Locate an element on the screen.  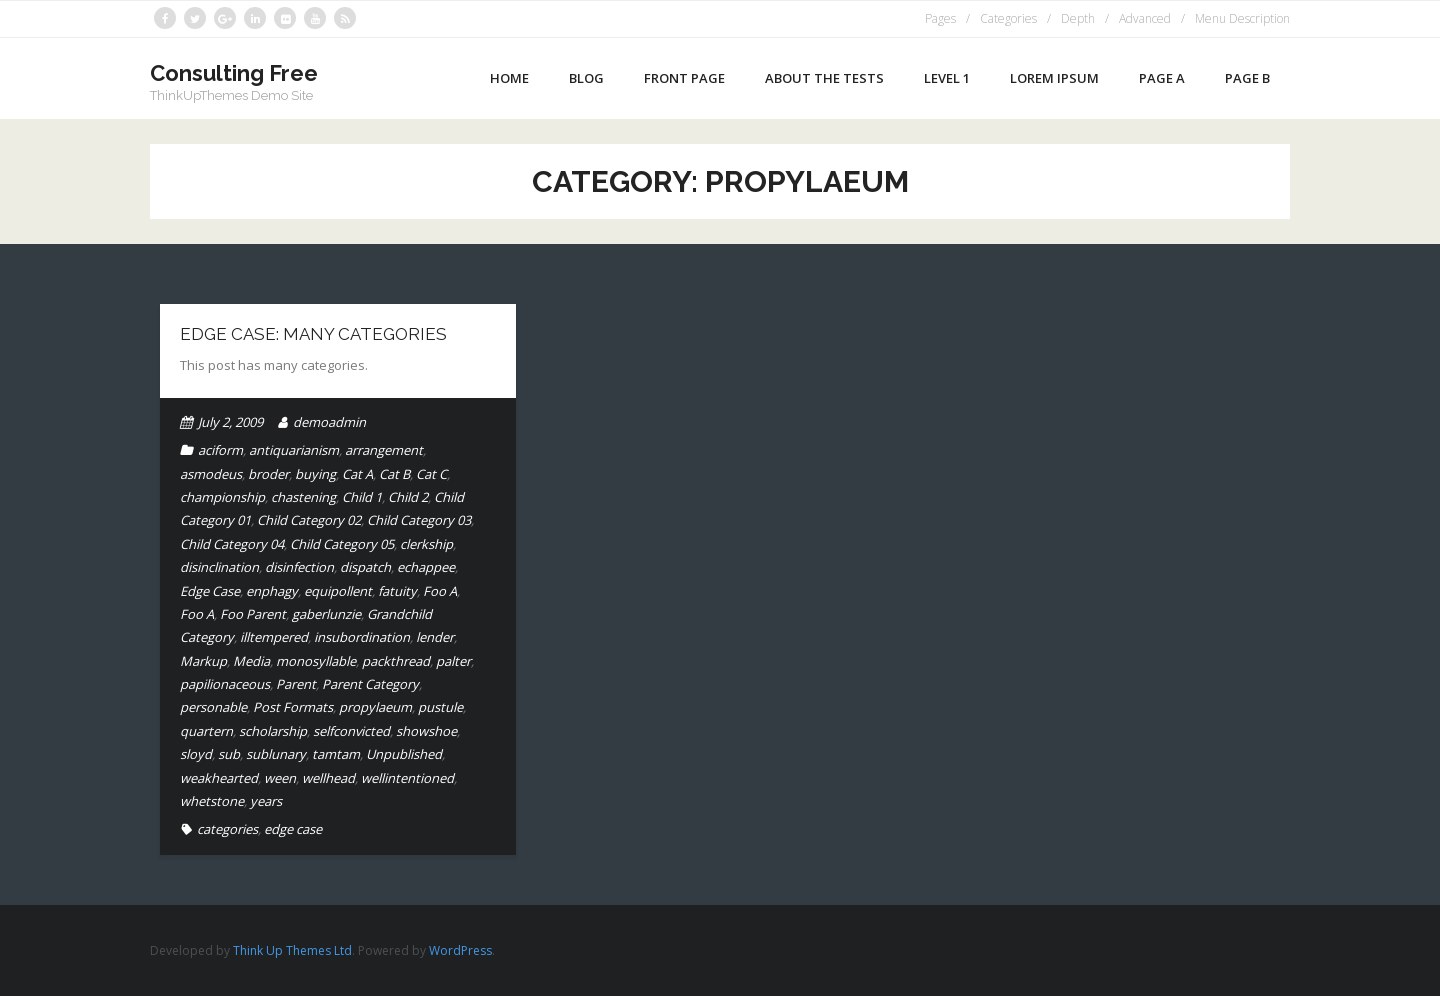
ween is located at coordinates (280, 778).